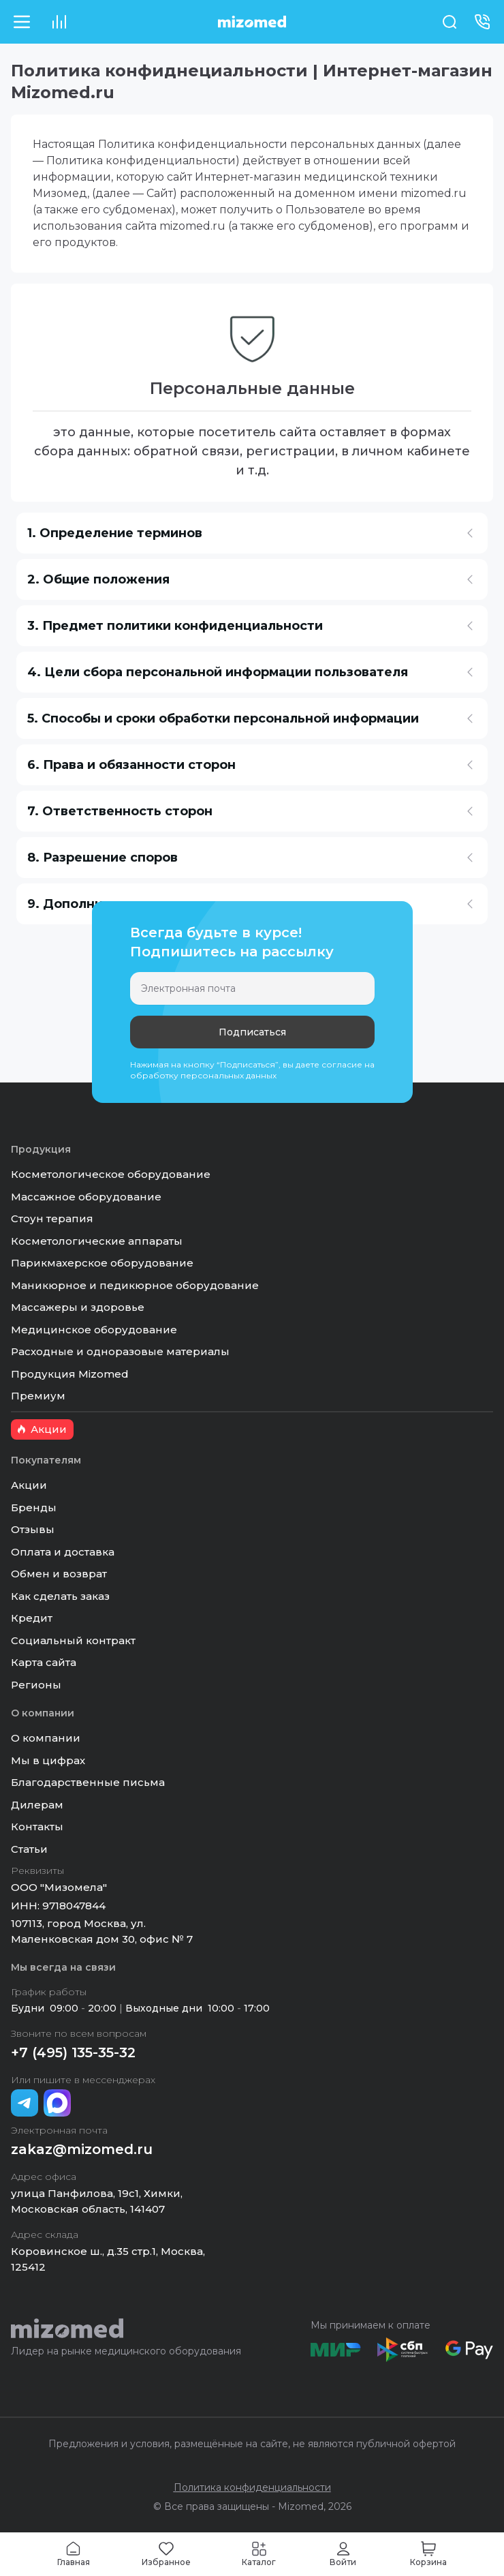 The width and height of the screenshot is (504, 2576). Describe the element at coordinates (86, 1196) in the screenshot. I see `Массажное оборудование` at that location.